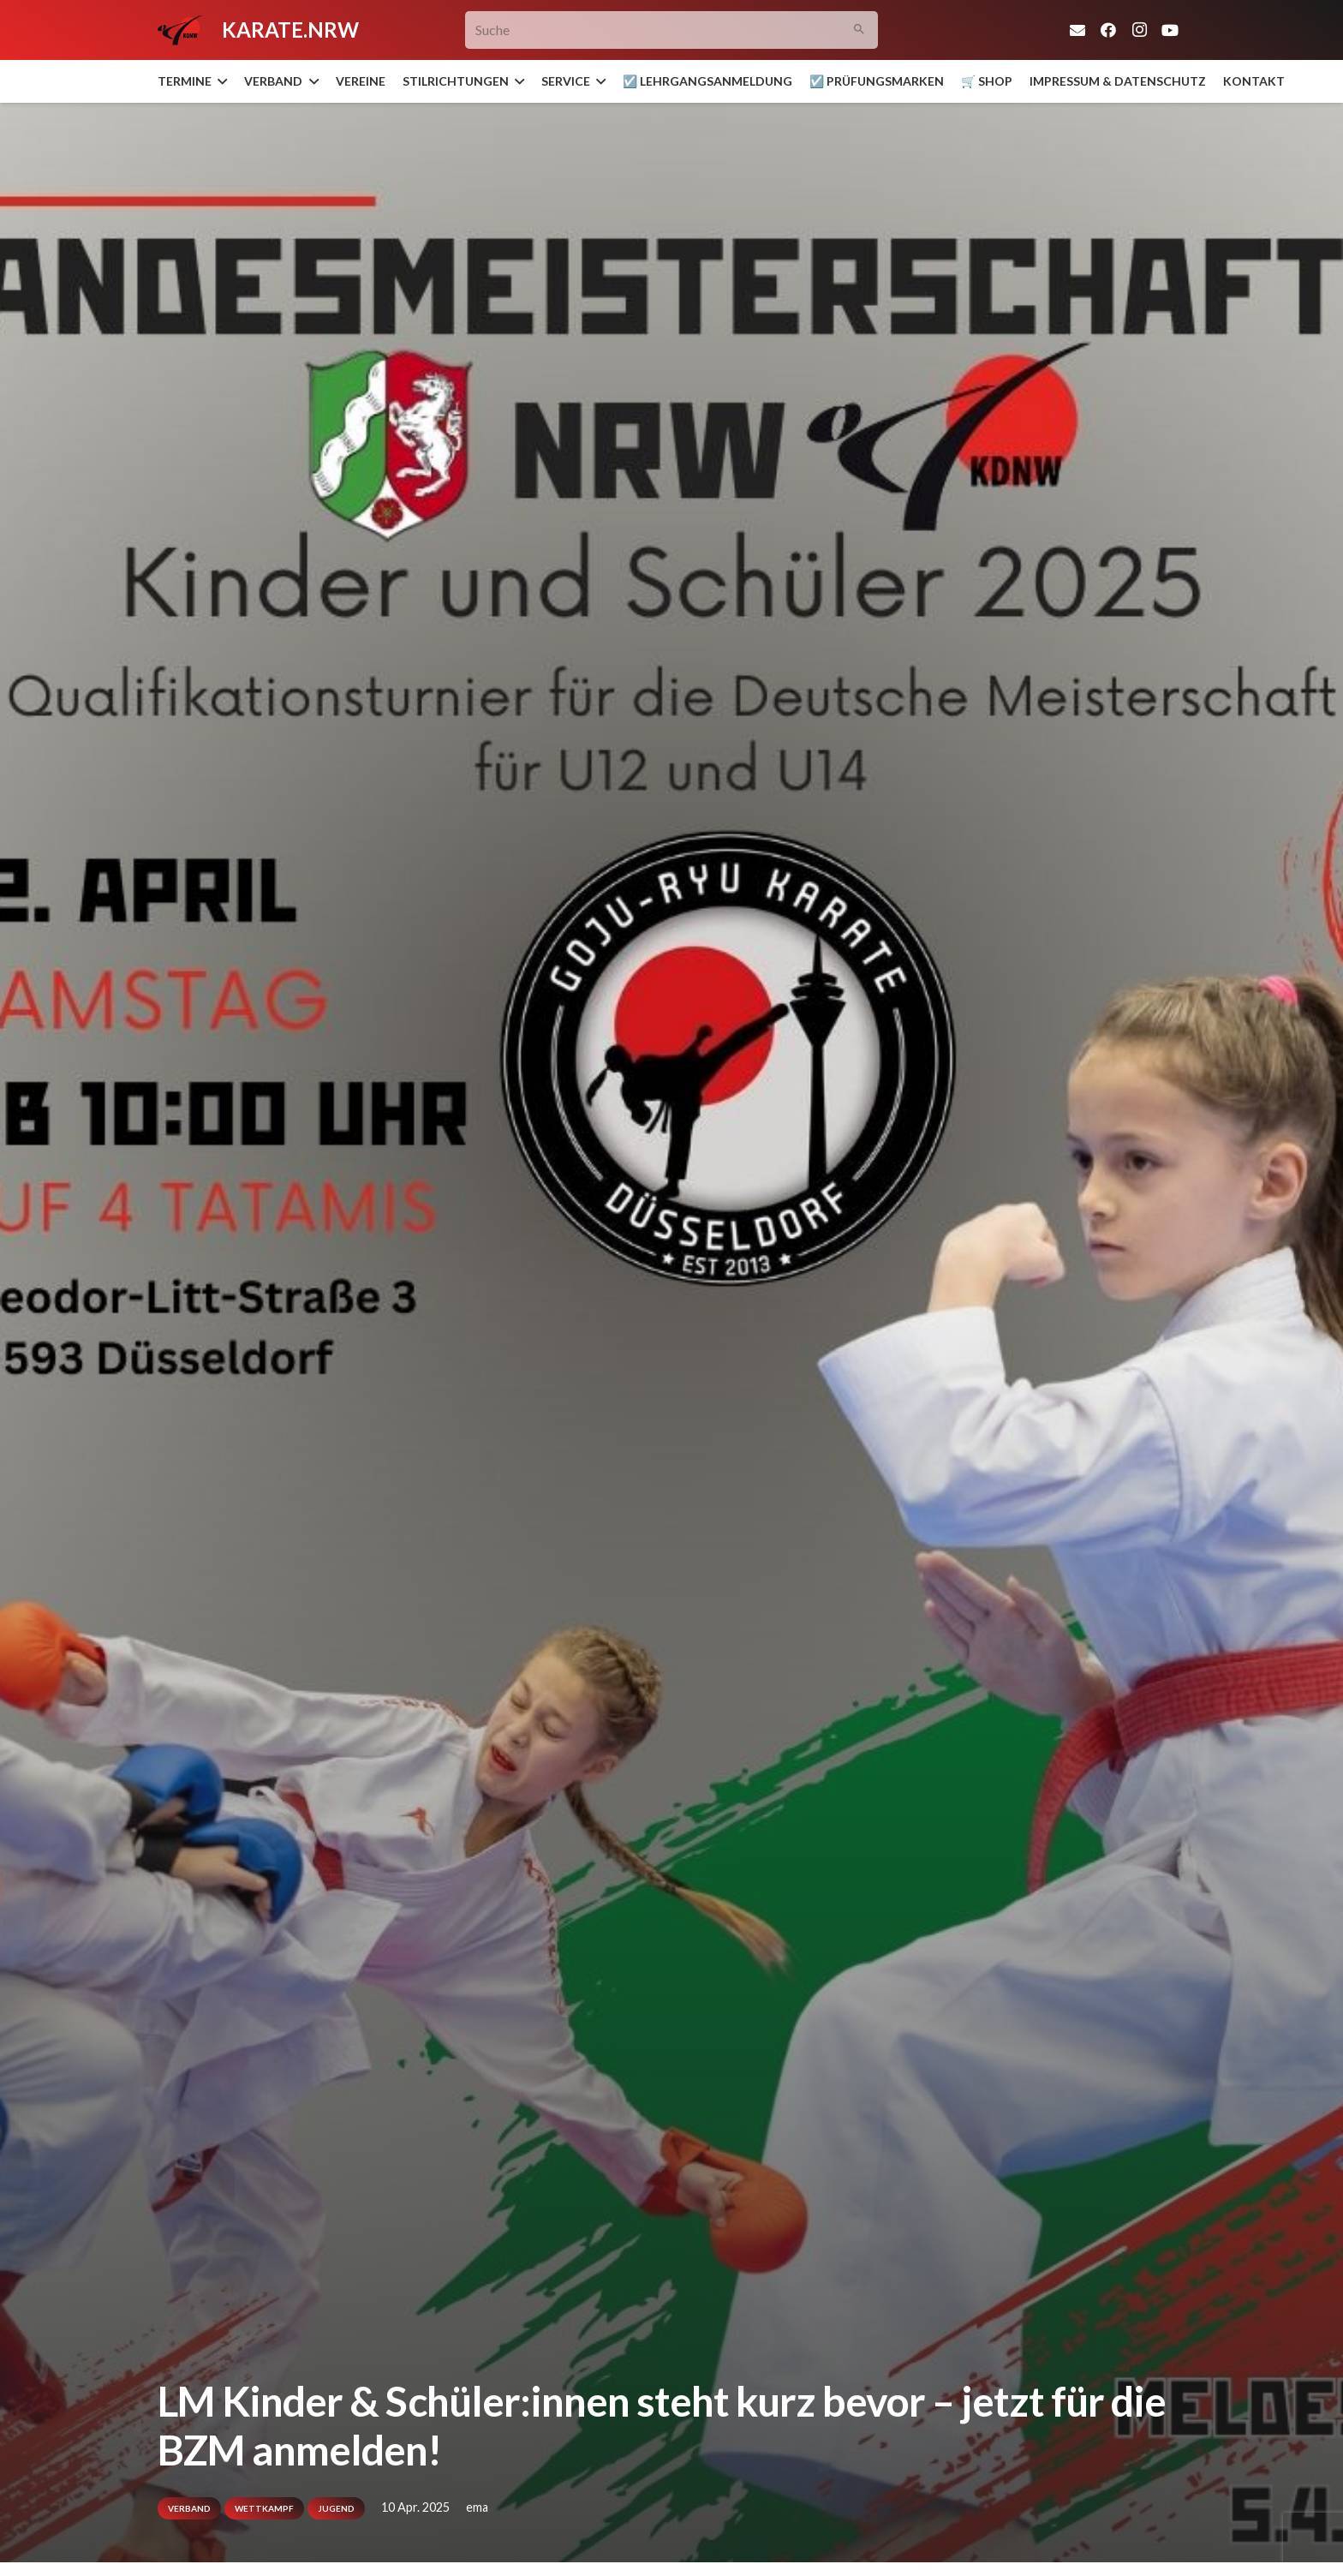 The height and width of the screenshot is (2576, 1343). I want to click on Wettkampf, so click(264, 2508).